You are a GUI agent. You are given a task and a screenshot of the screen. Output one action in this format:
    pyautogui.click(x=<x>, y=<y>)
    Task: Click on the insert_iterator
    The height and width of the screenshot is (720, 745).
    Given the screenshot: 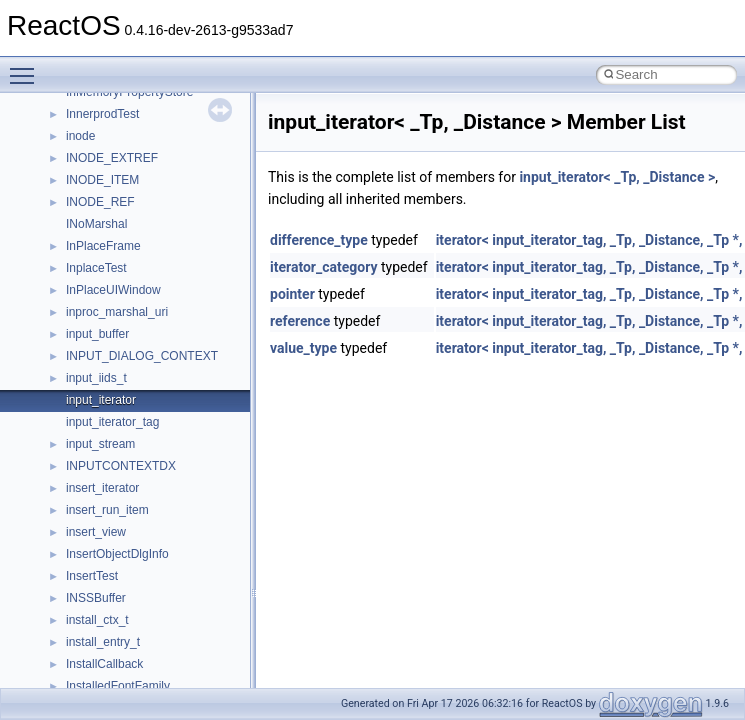 What is the action you would take?
    pyautogui.click(x=102, y=488)
    